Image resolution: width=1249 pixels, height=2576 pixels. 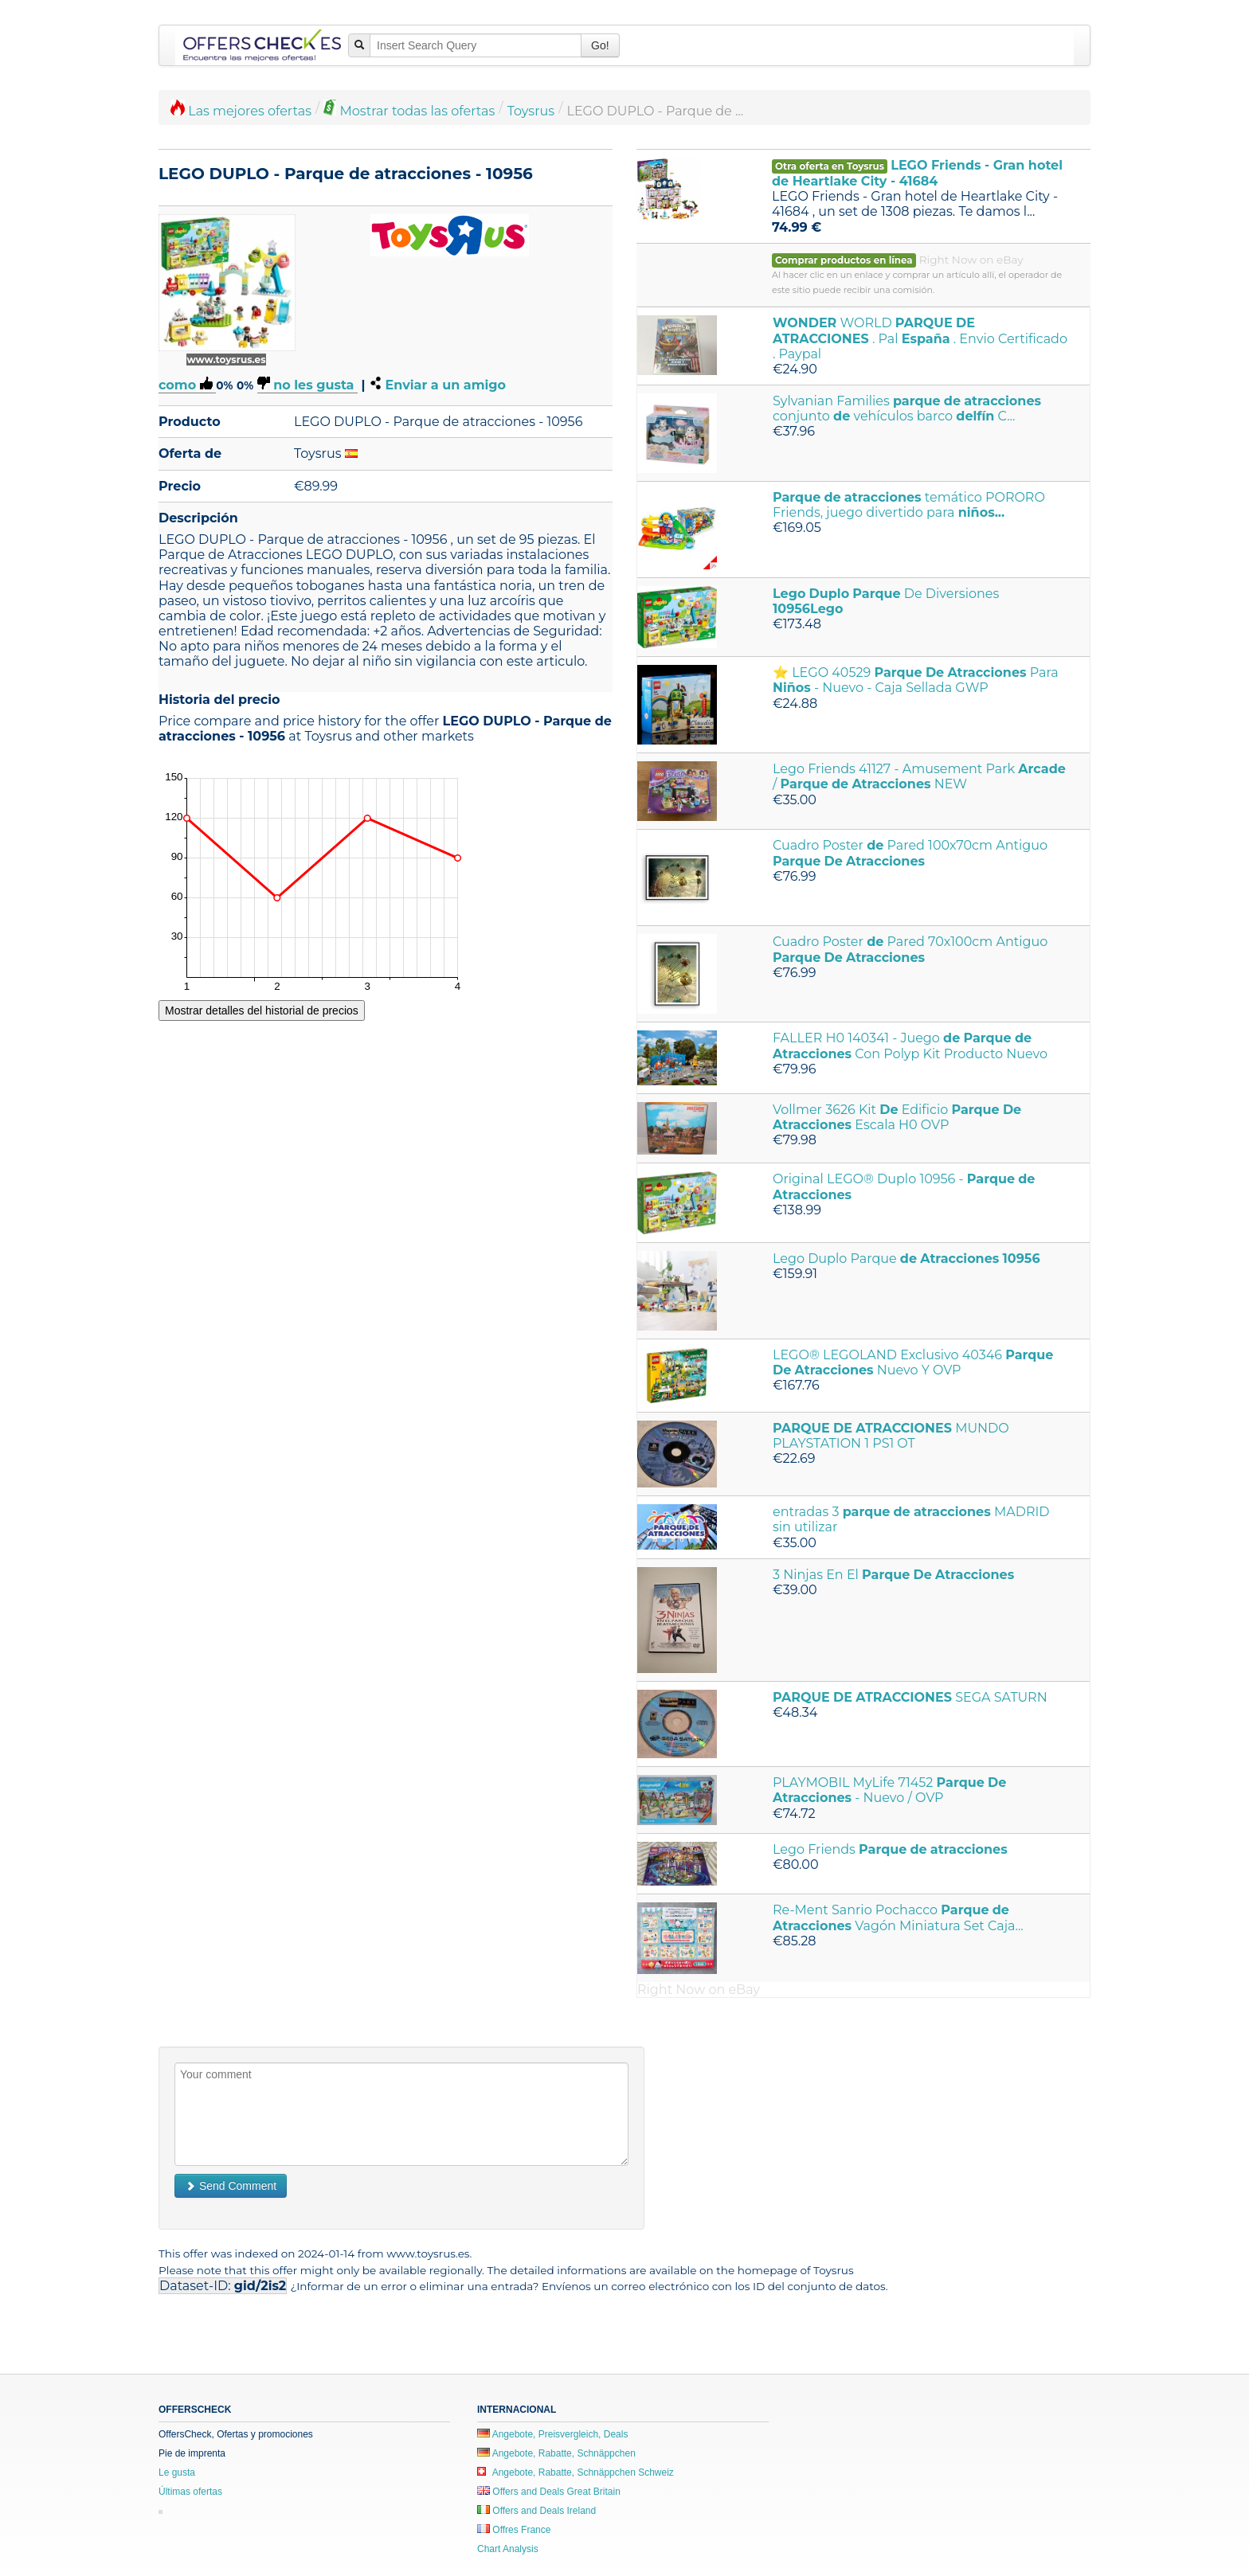 I want to click on Le gusta, so click(x=177, y=2472).